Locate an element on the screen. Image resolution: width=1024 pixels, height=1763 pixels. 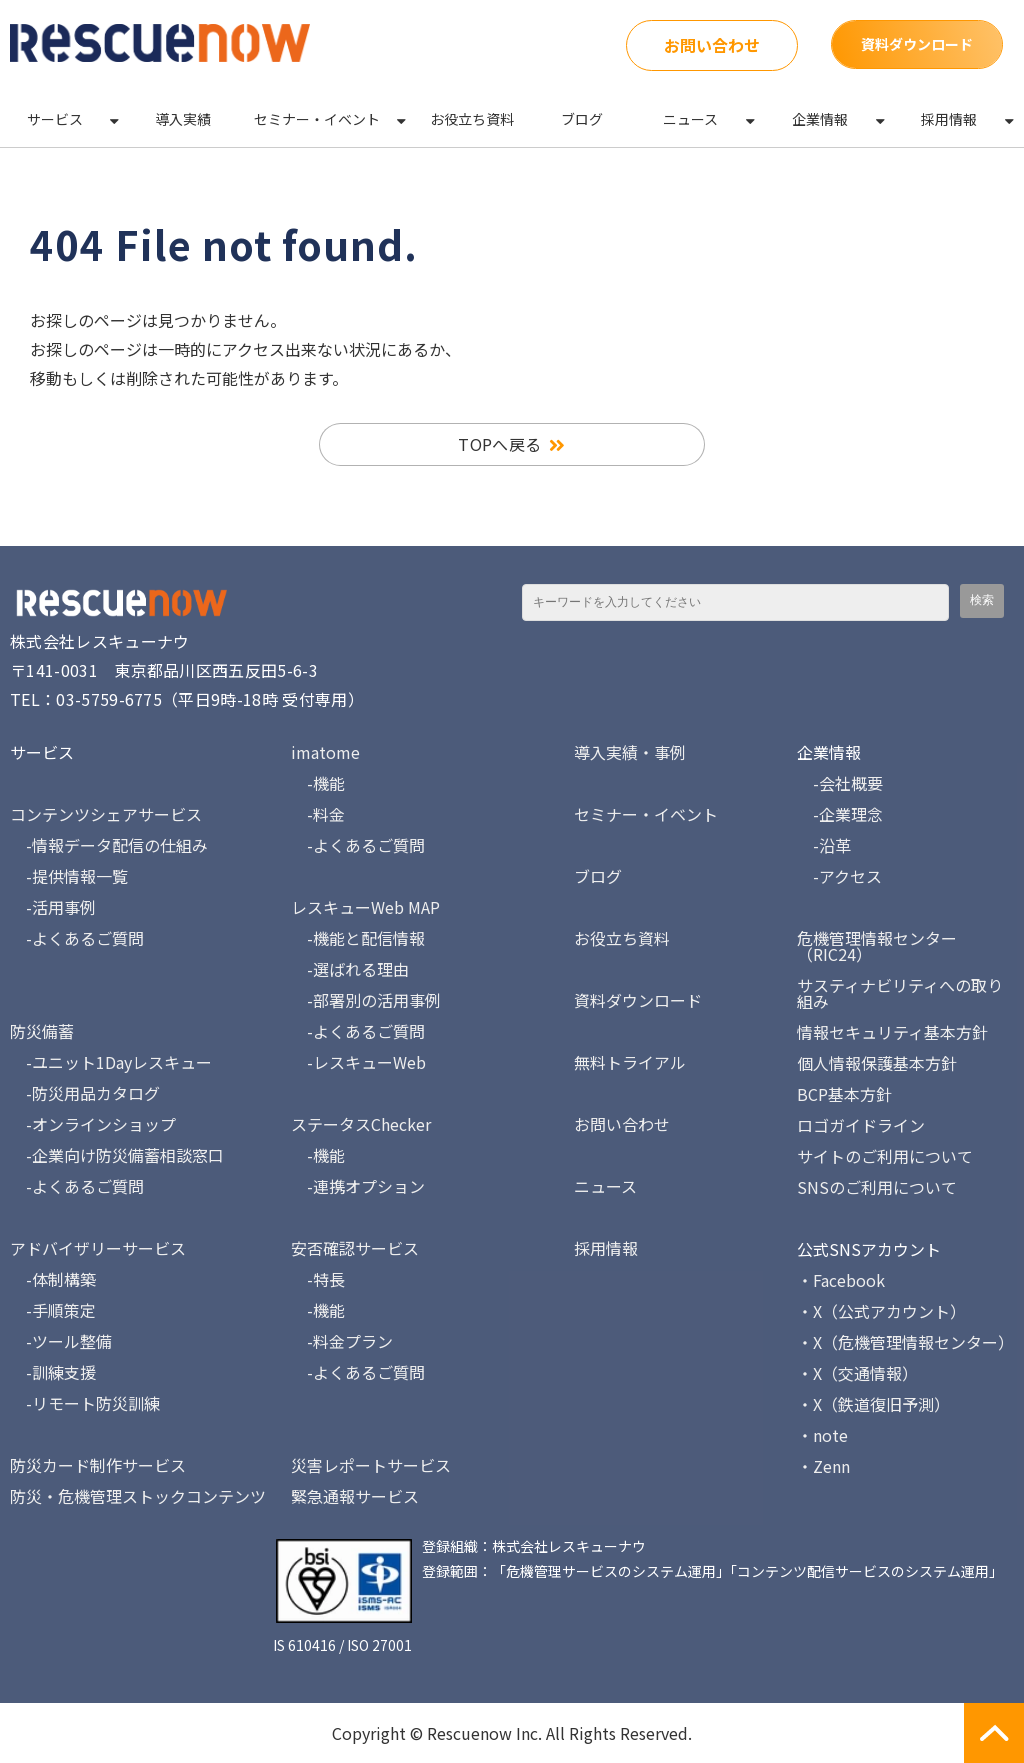
サスティナビリティへの取り組み is located at coordinates (900, 993).